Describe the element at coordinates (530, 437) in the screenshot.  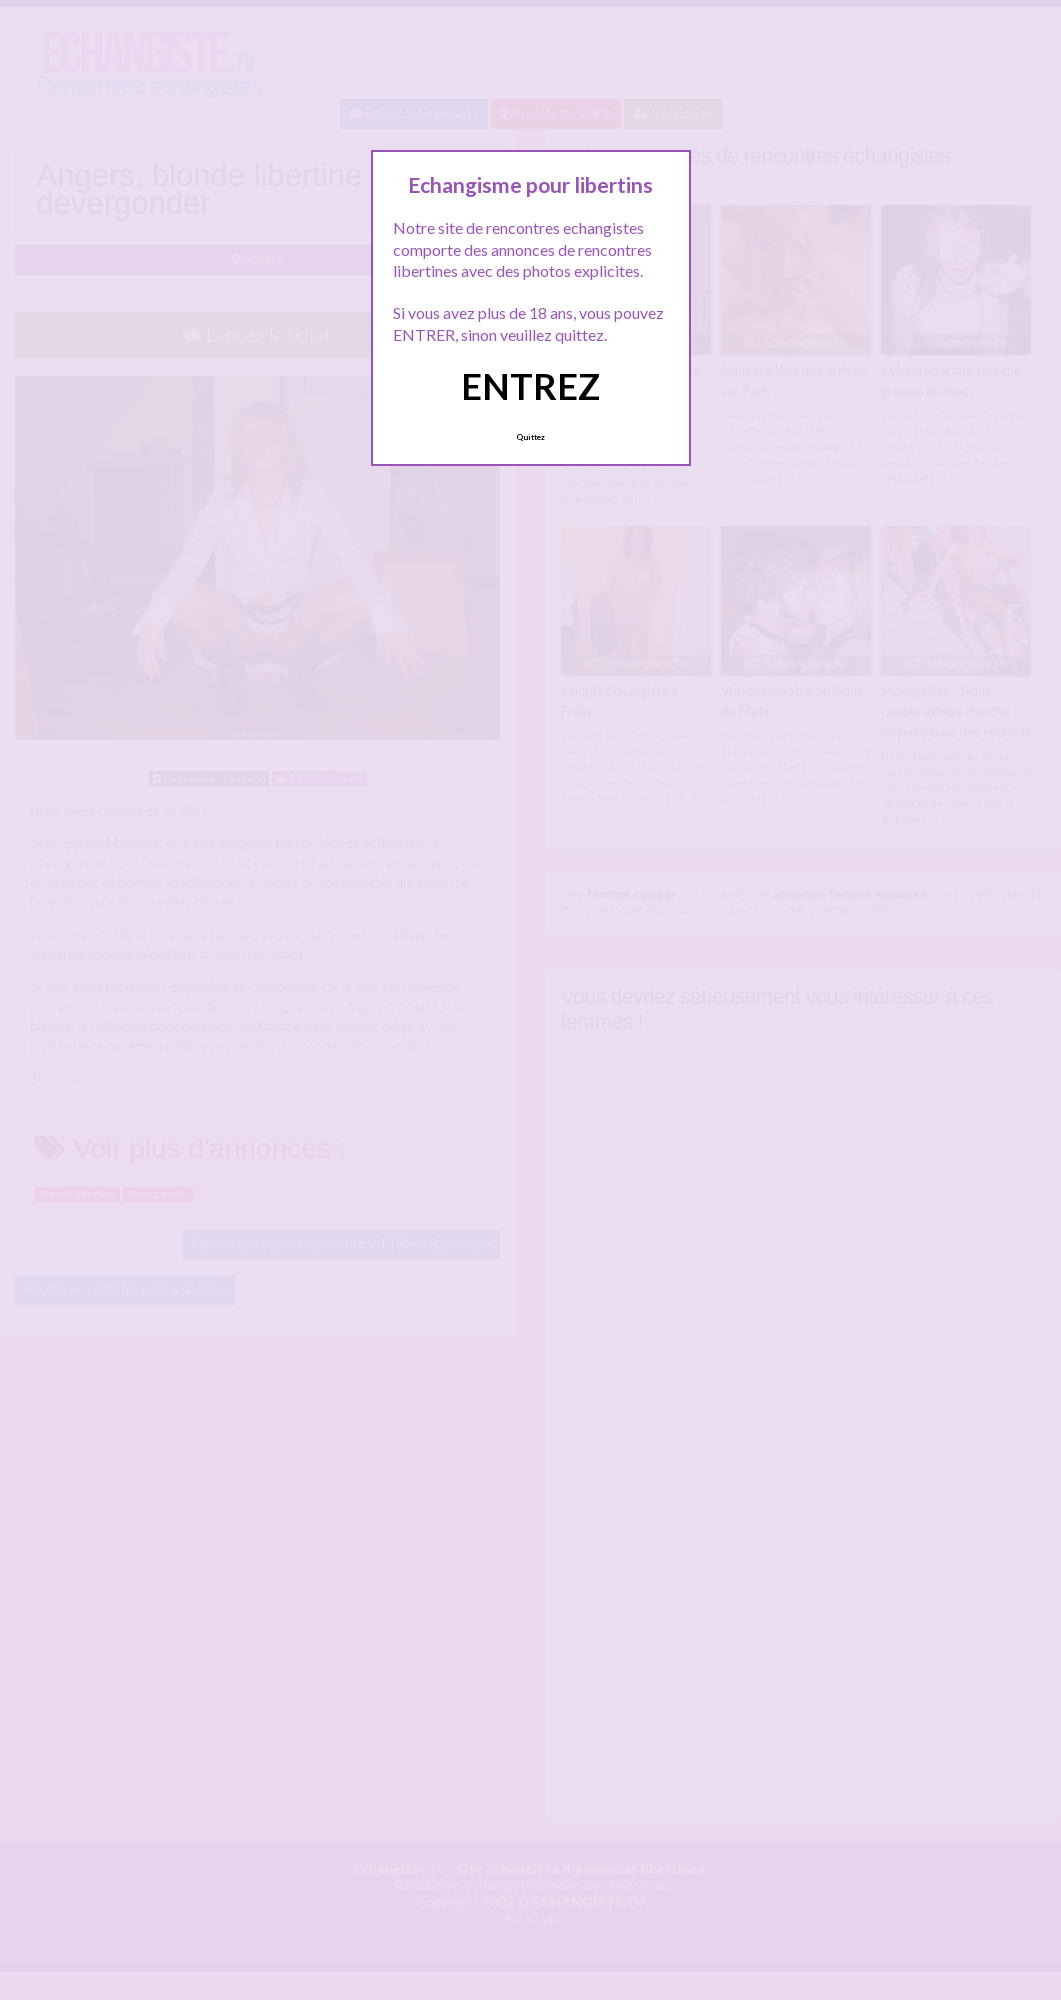
I see `Quittez` at that location.